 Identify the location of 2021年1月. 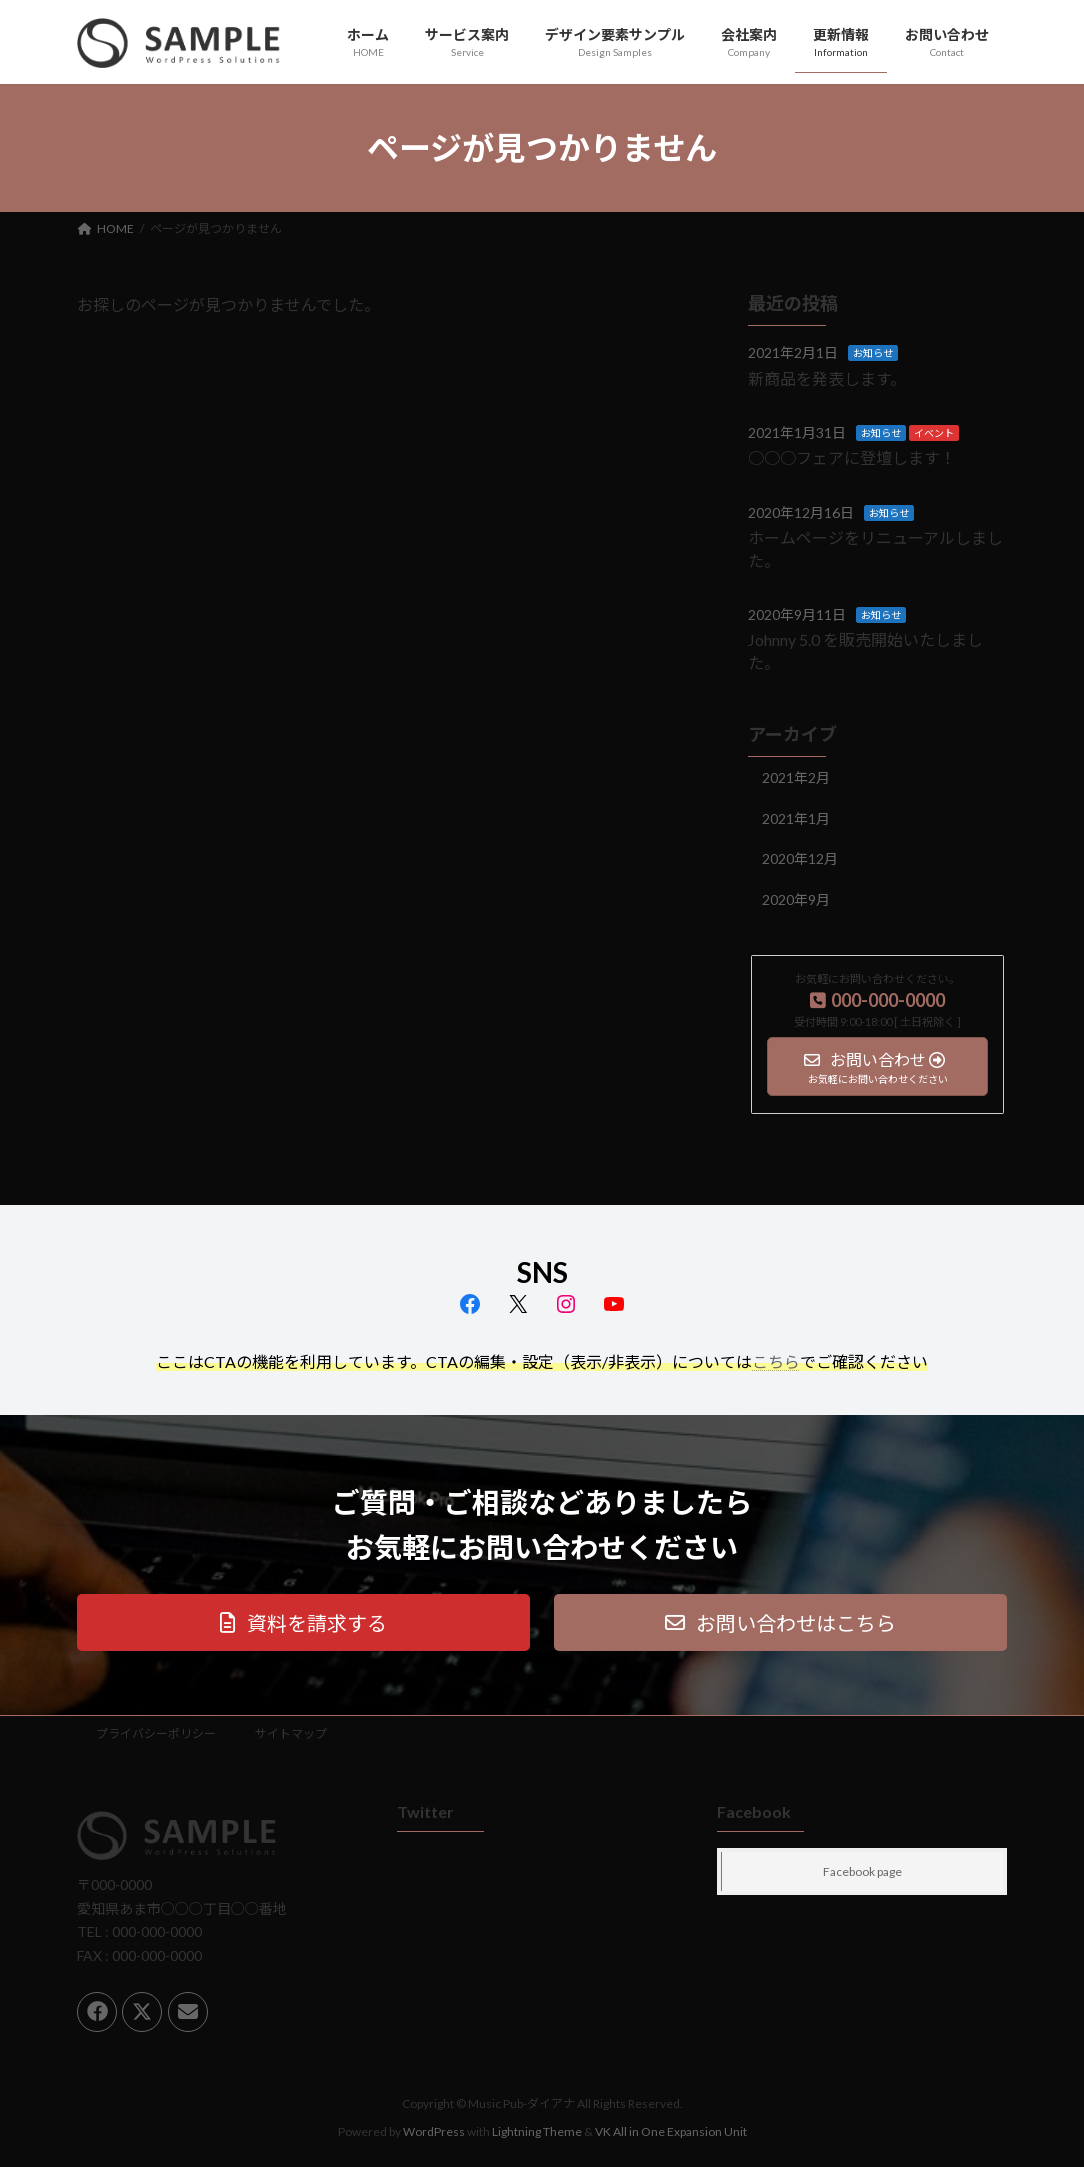
(796, 818).